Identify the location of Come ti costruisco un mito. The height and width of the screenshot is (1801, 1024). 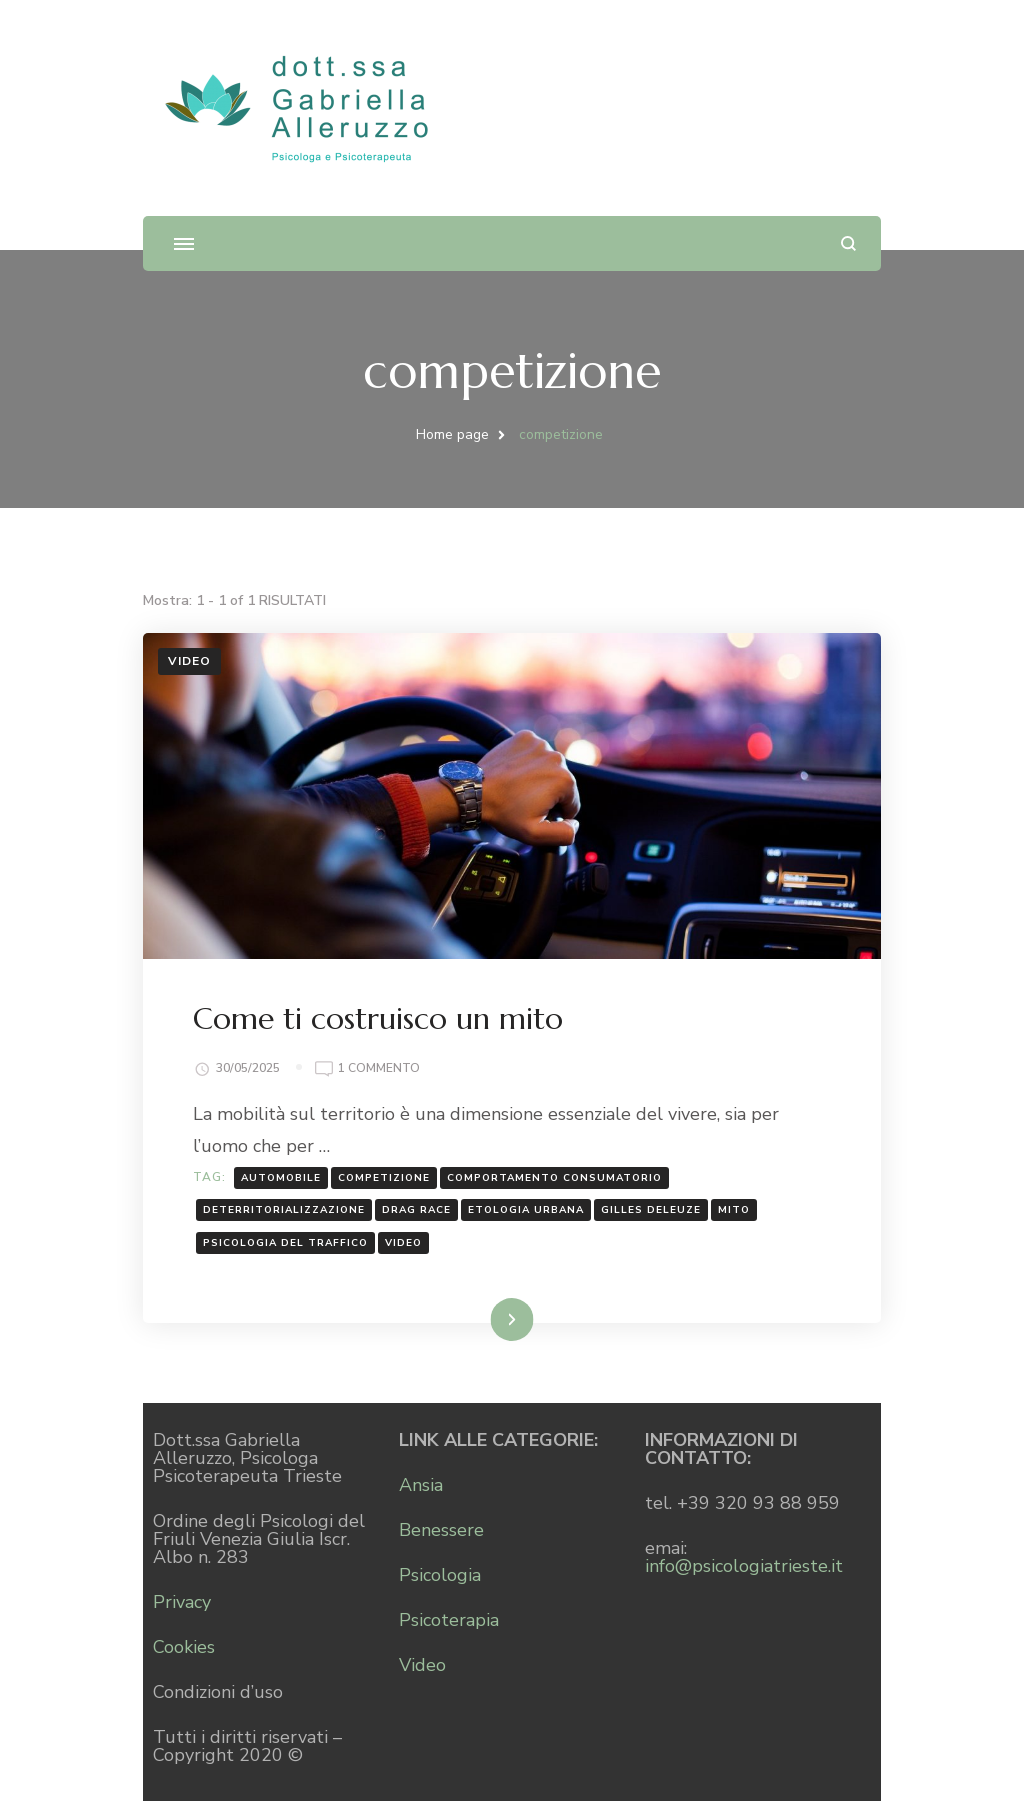
(378, 1018).